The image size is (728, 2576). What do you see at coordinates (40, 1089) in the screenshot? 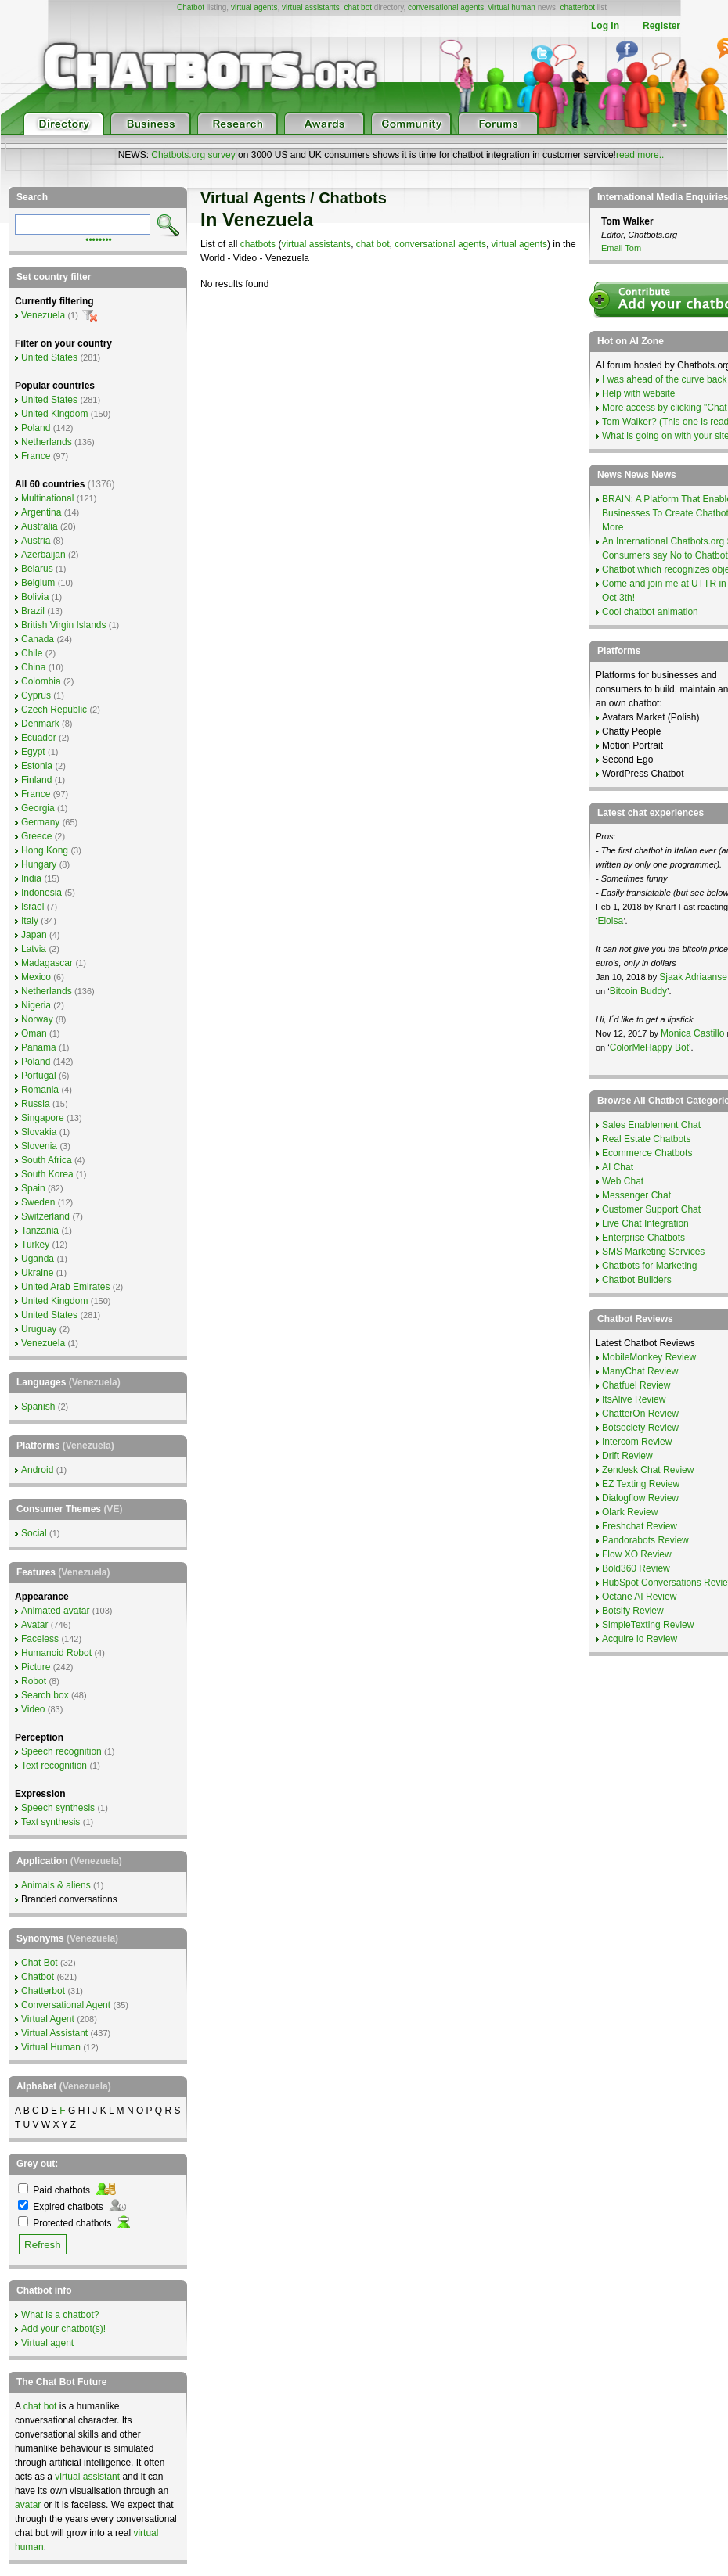
I see `Romania` at bounding box center [40, 1089].